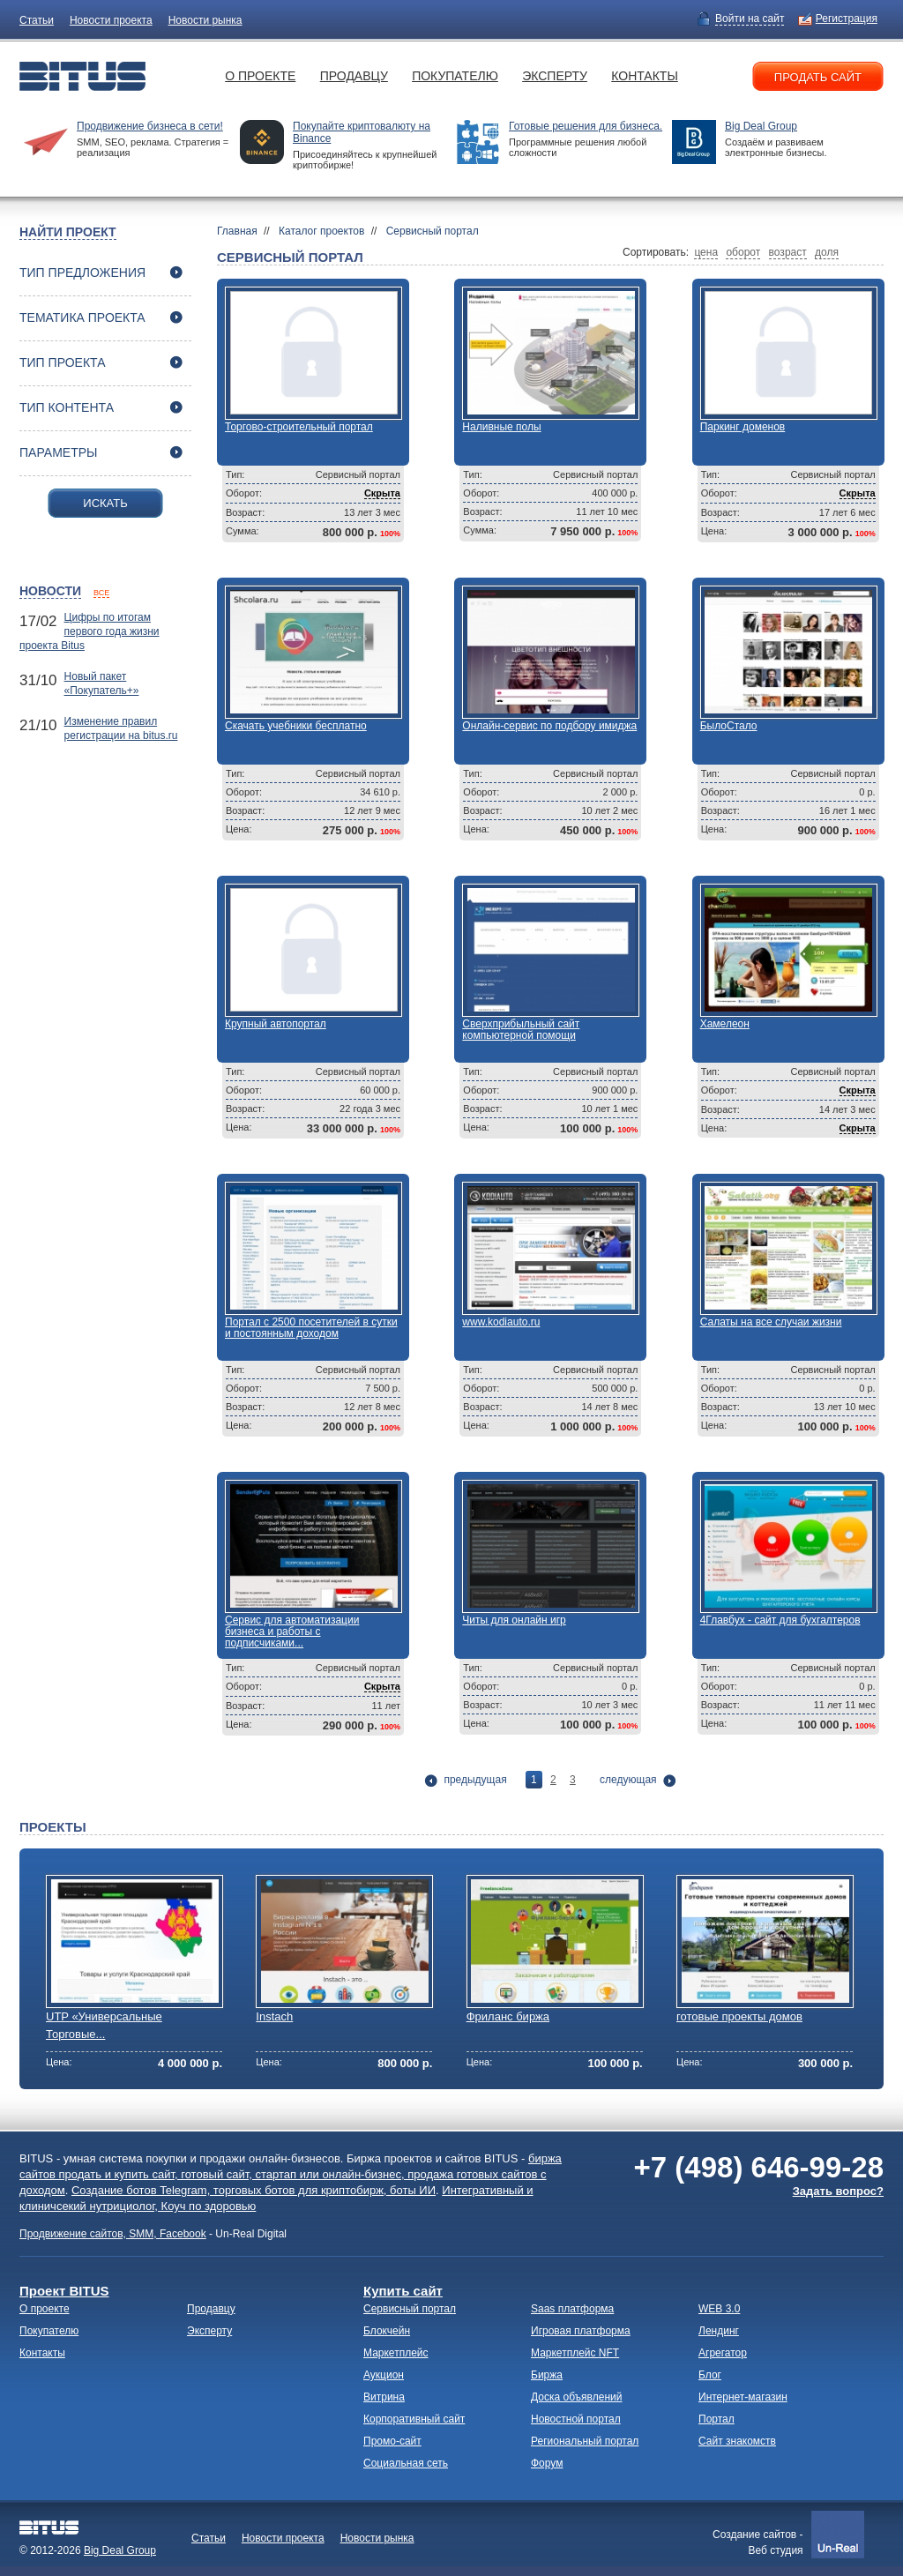  What do you see at coordinates (392, 2441) in the screenshot?
I see `Промо-сайт` at bounding box center [392, 2441].